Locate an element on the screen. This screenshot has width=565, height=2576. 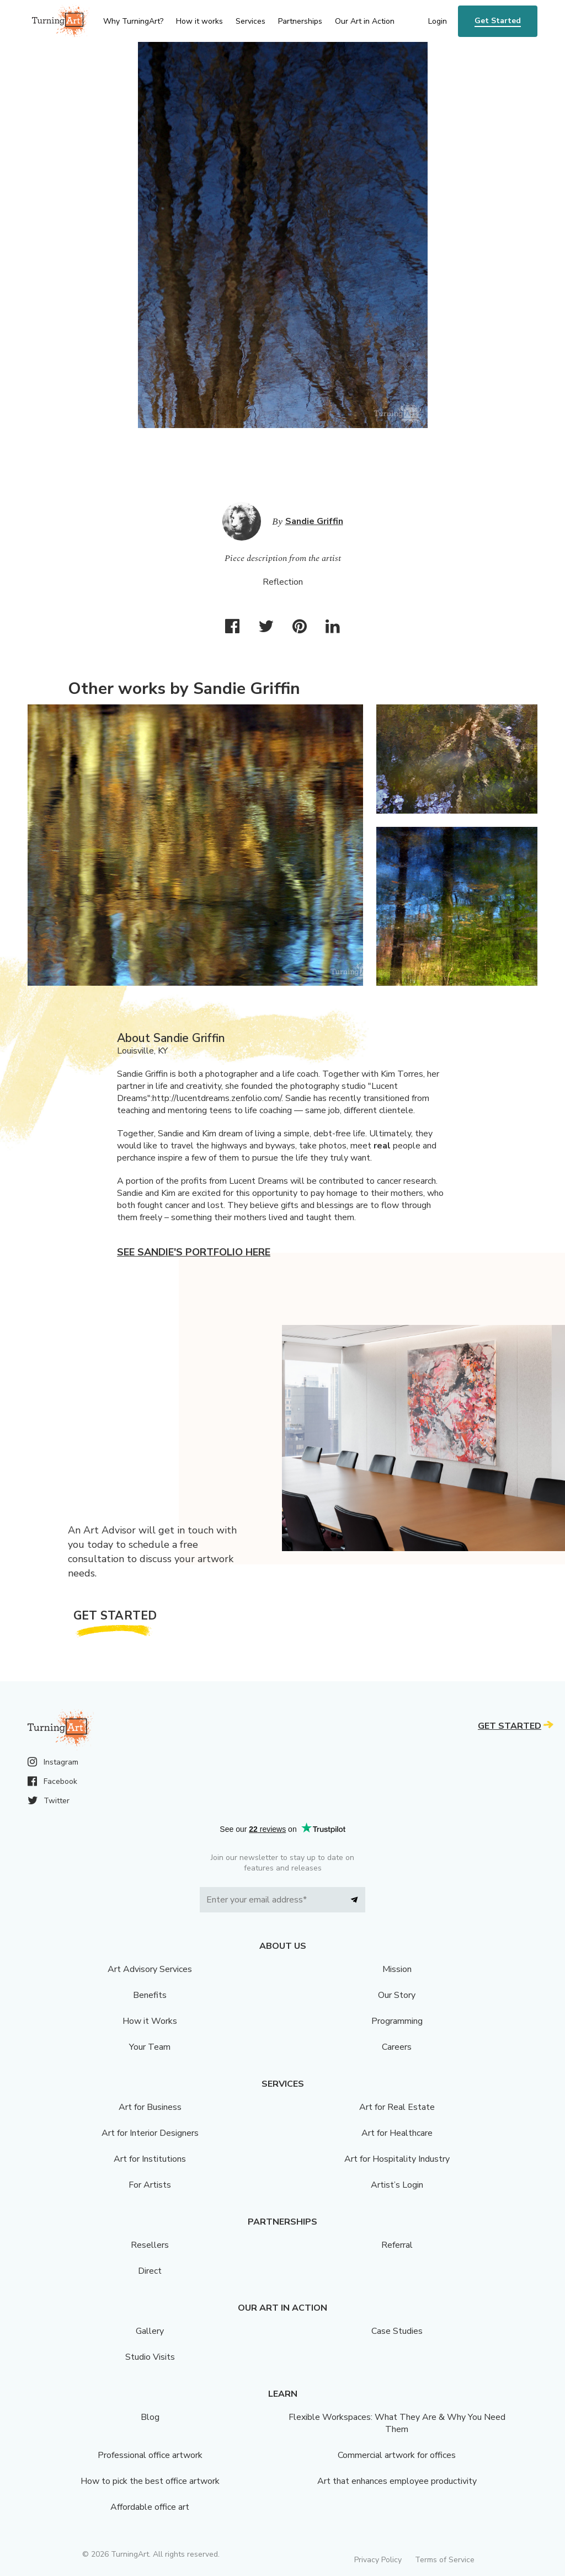
Art for Real Estate is located at coordinates (397, 2107).